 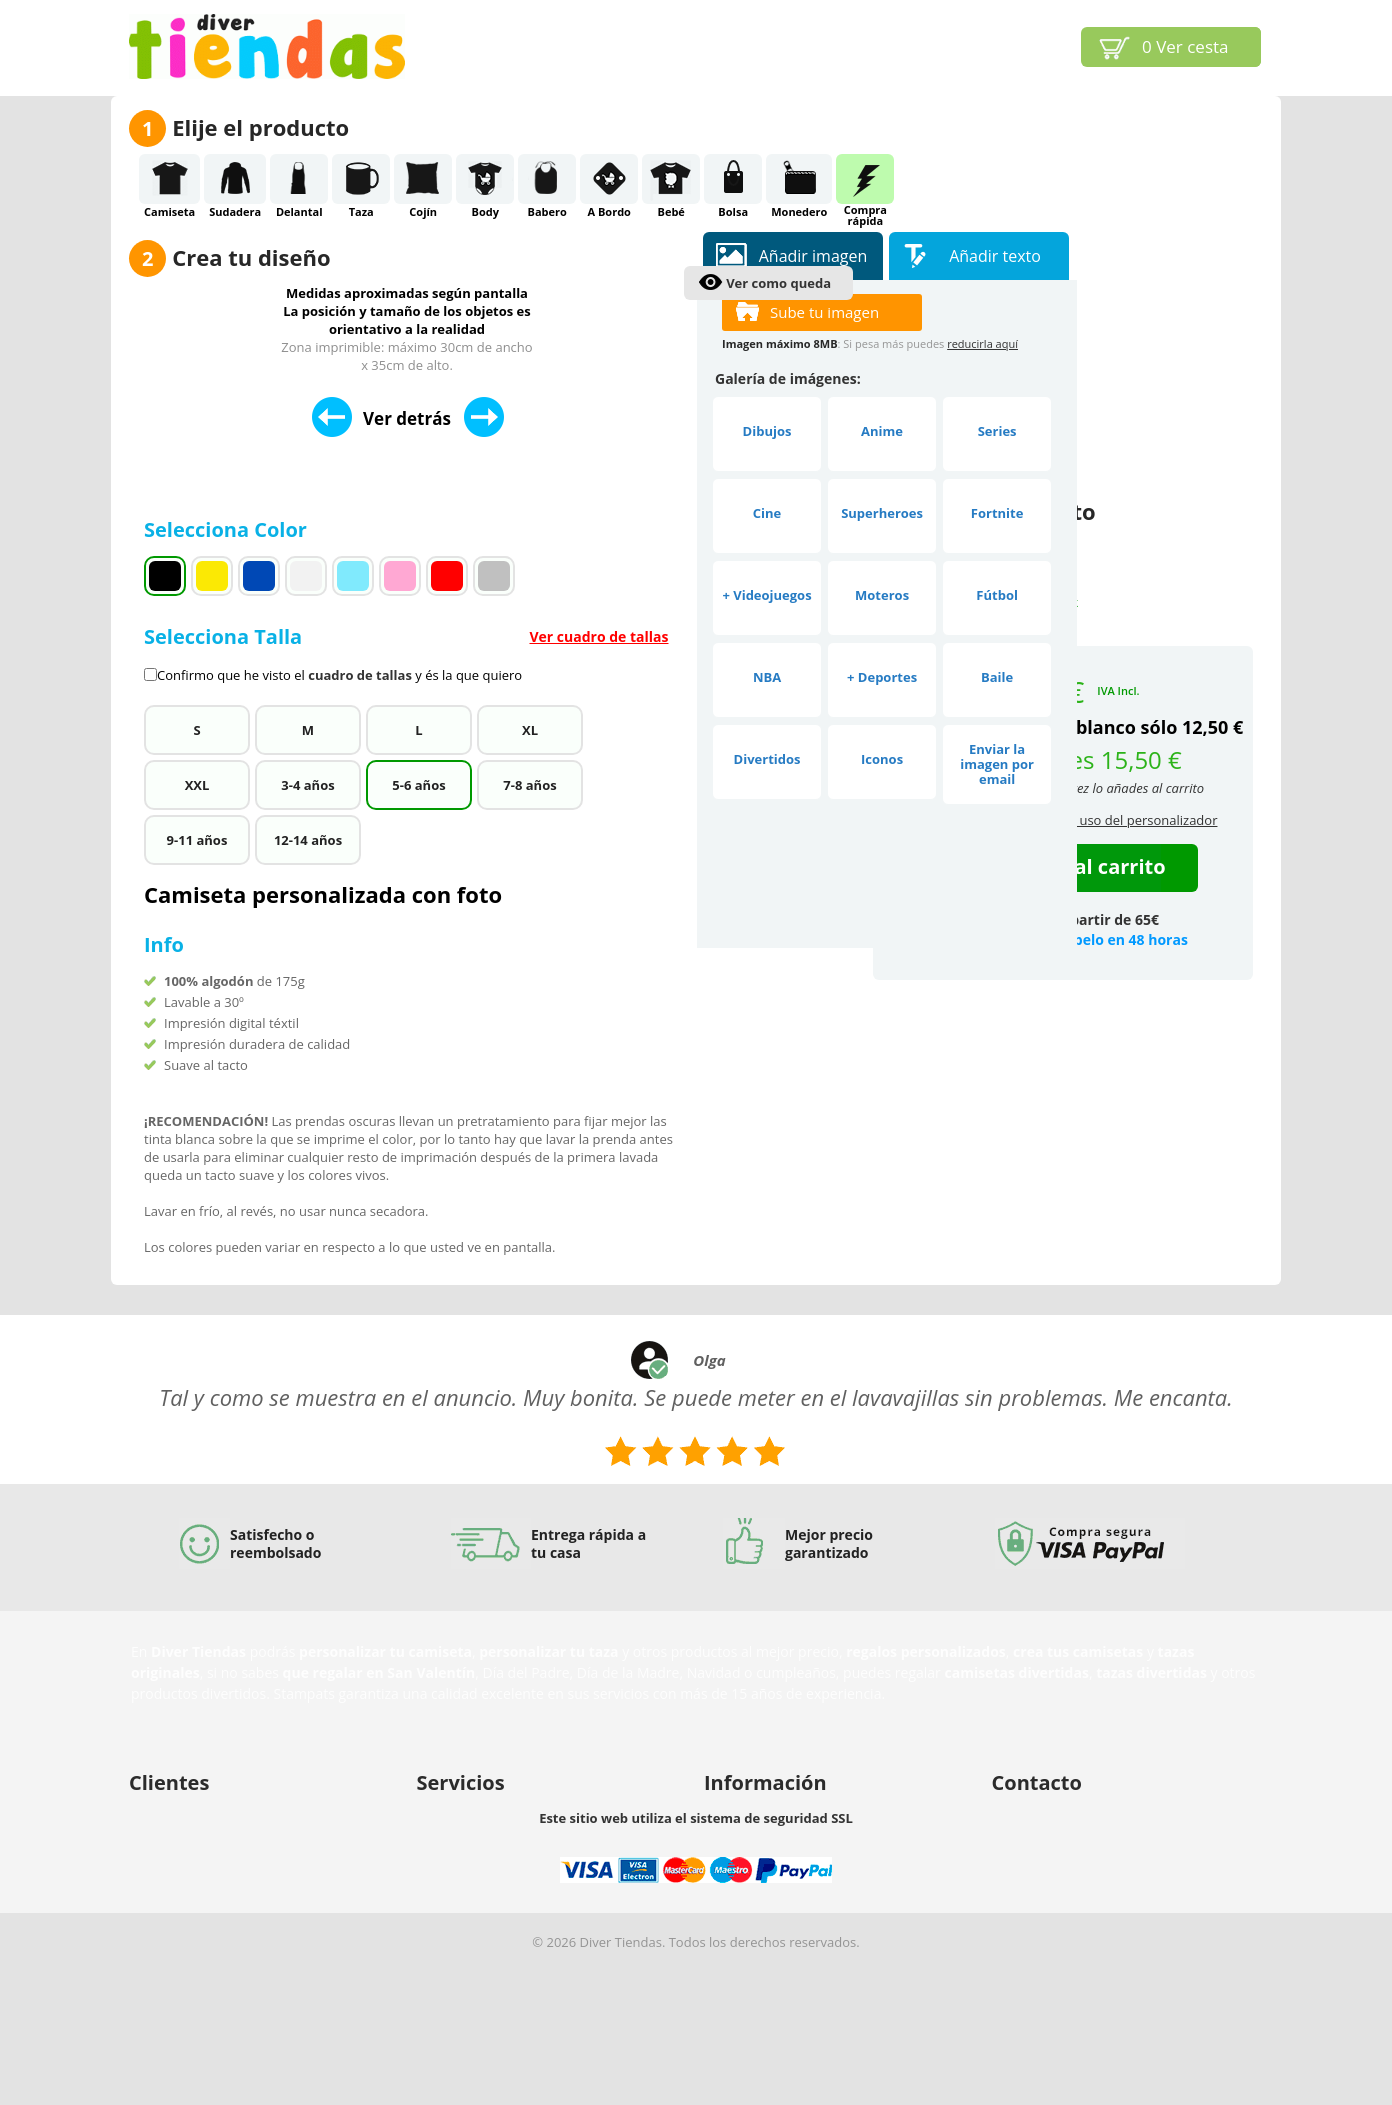 I want to click on 5-6 años, so click(x=418, y=785).